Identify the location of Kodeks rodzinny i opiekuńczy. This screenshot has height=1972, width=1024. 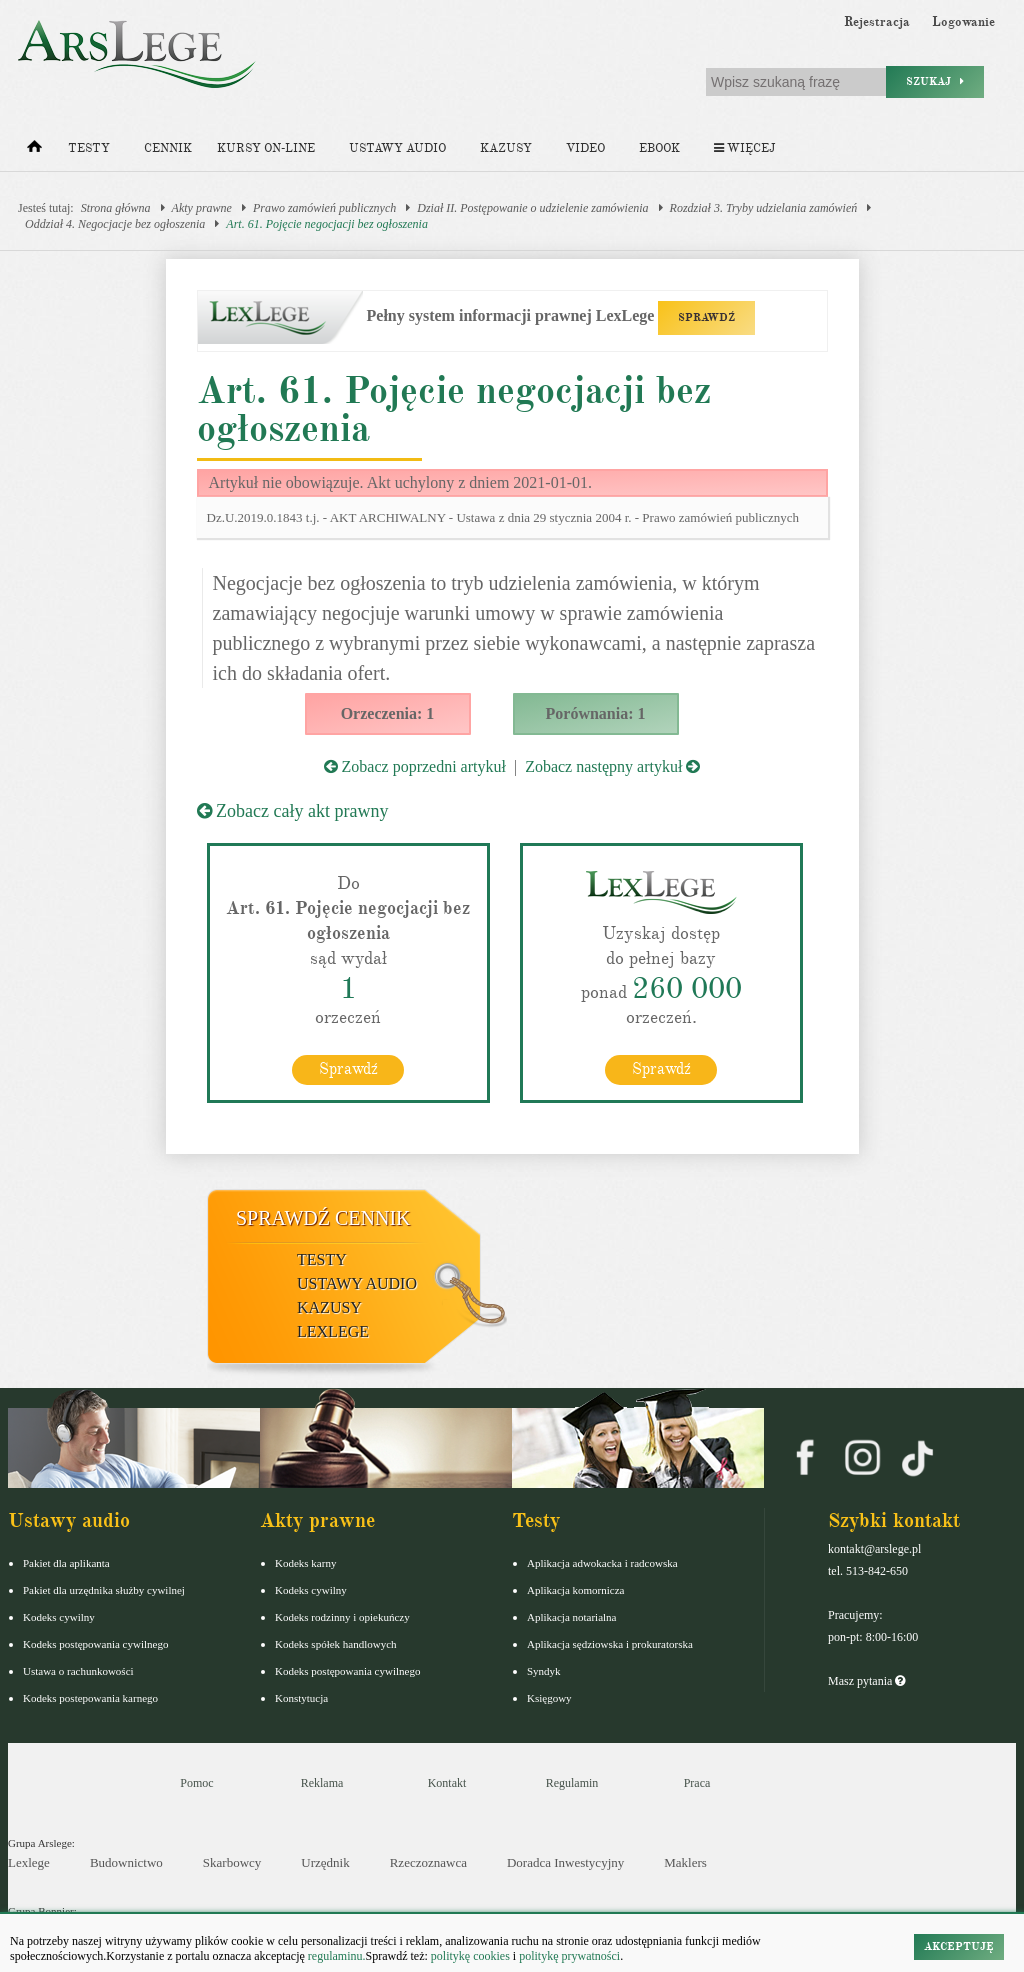
(342, 1617).